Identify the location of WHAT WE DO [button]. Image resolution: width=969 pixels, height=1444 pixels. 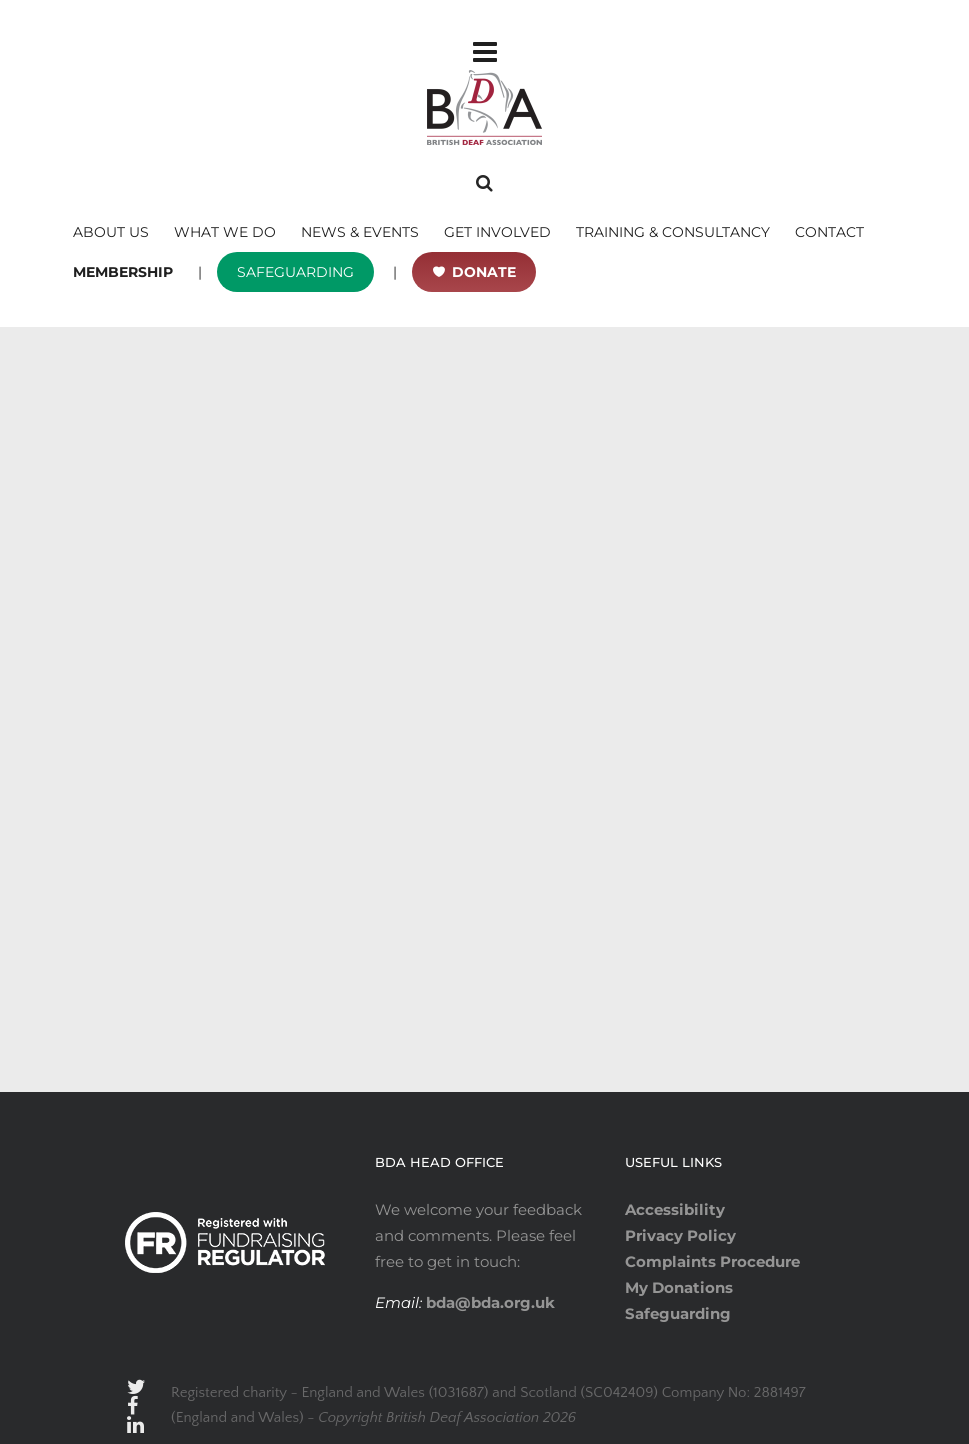
(225, 232).